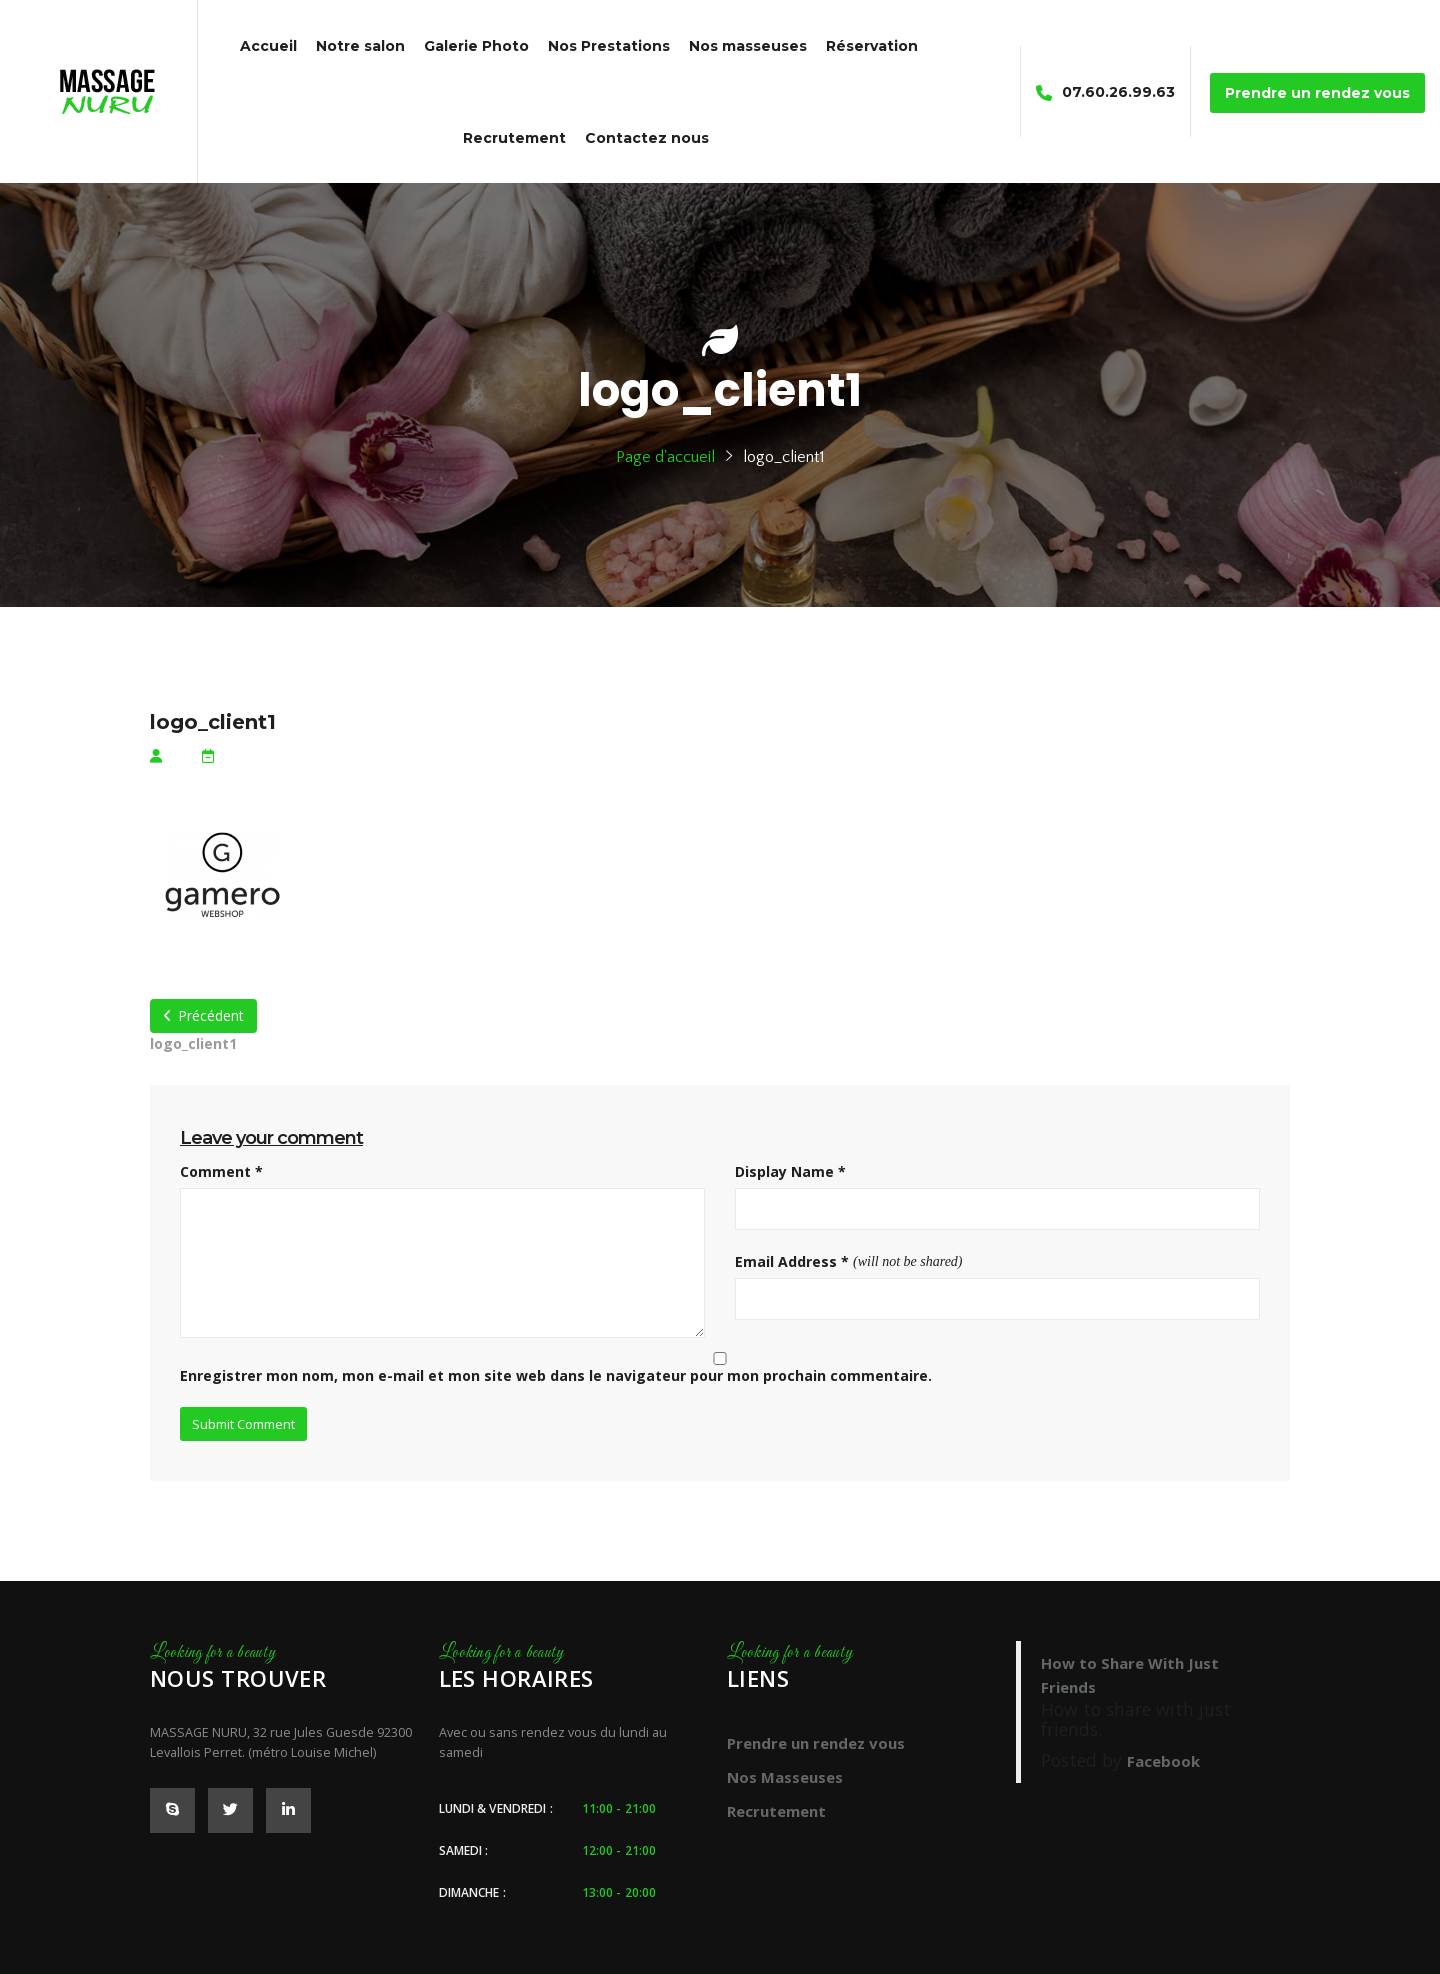 This screenshot has width=1440, height=1974. I want to click on Recrutement, so click(776, 1811).